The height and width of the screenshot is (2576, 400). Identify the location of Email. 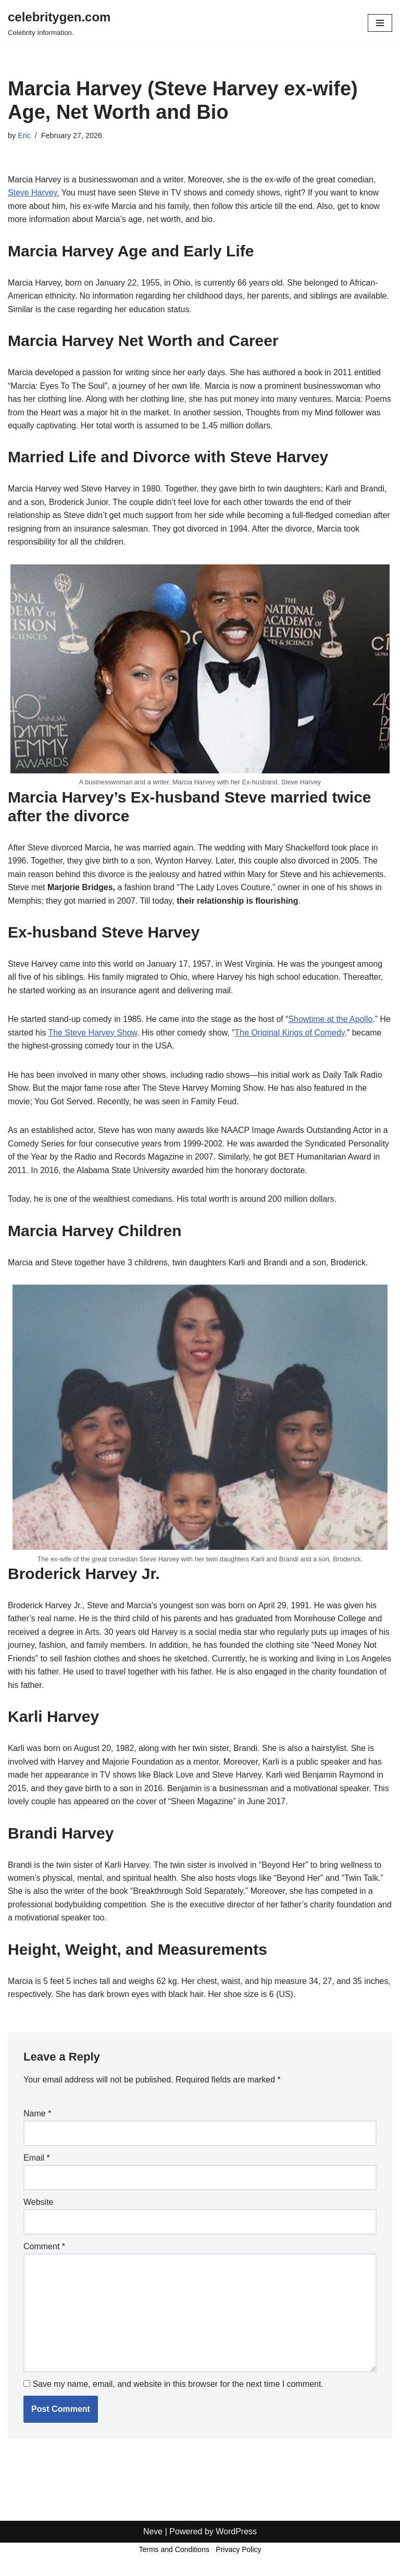
(36, 2162).